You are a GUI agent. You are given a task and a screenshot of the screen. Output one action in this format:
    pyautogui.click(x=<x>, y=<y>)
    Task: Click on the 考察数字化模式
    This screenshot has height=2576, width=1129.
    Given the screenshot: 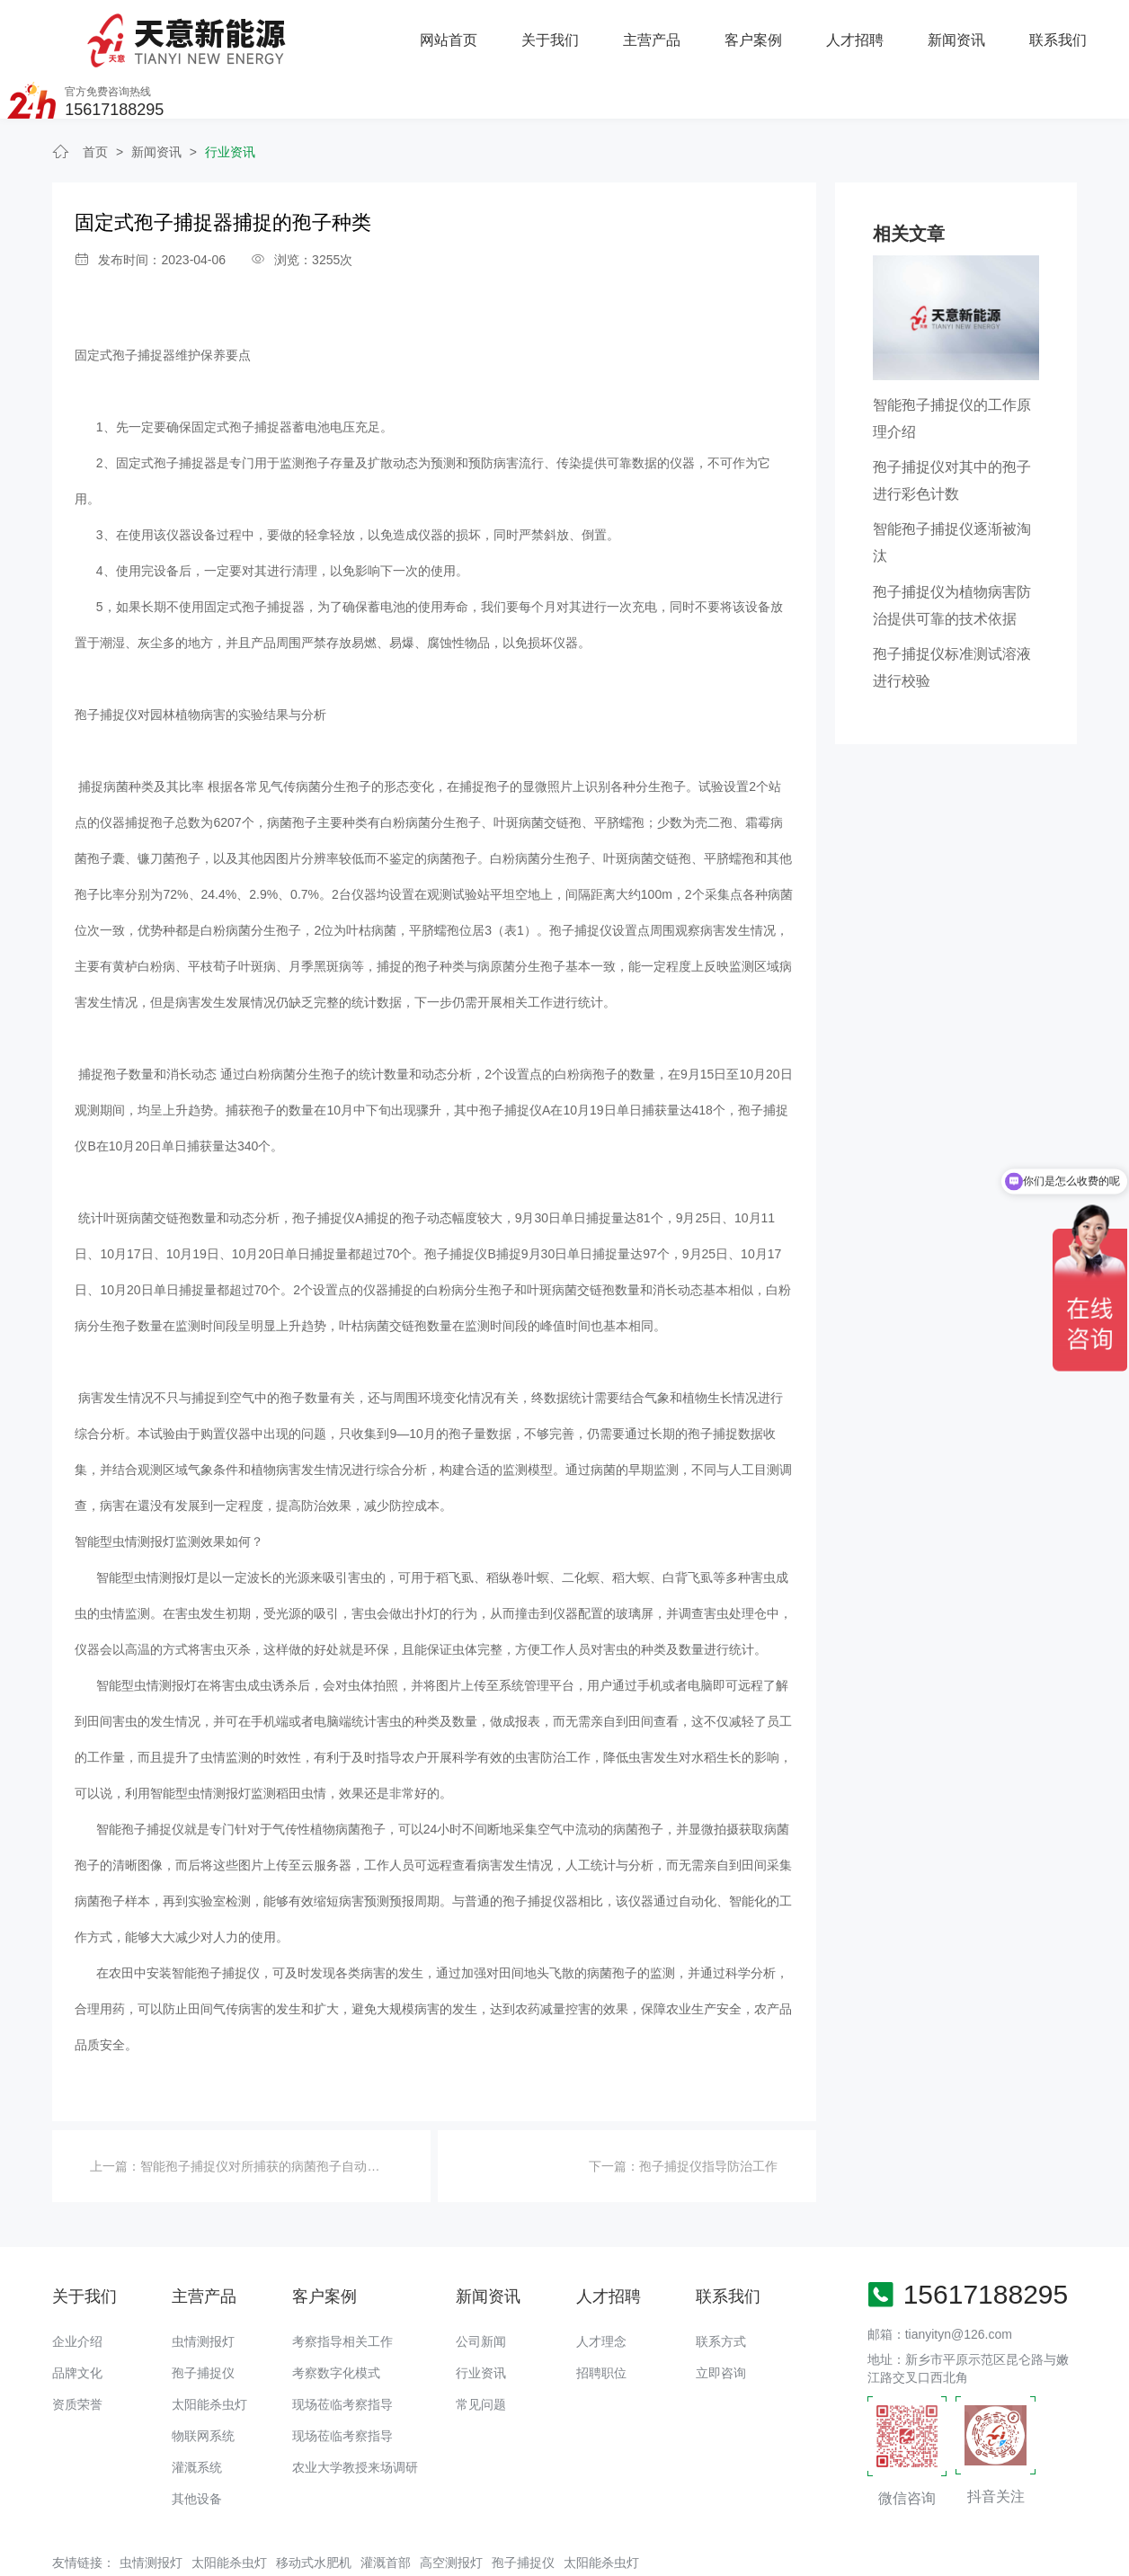 What is the action you would take?
    pyautogui.click(x=336, y=2318)
    